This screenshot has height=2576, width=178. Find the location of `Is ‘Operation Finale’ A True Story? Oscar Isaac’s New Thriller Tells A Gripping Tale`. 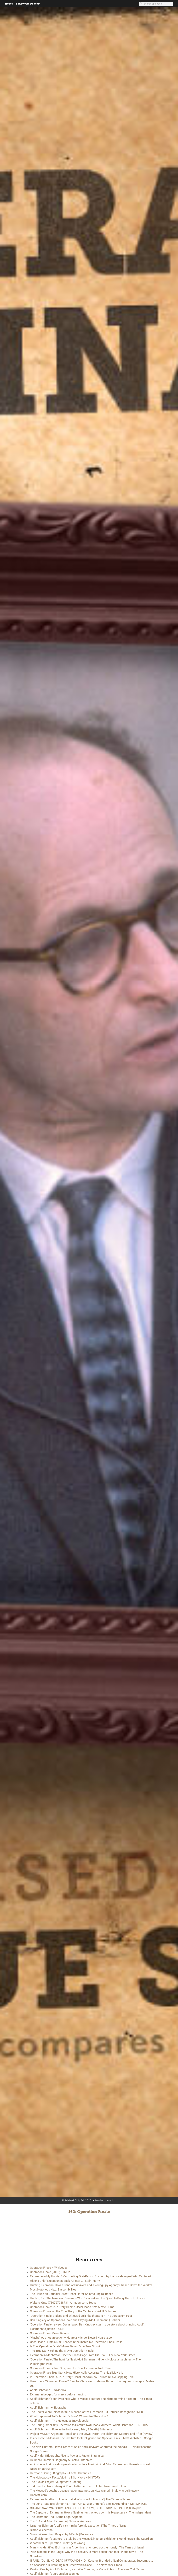

Is ‘Operation Finale’ A True Story? Oscar Isaac’s New Thriller Tells A Gripping Tale is located at coordinates (82, 2377).